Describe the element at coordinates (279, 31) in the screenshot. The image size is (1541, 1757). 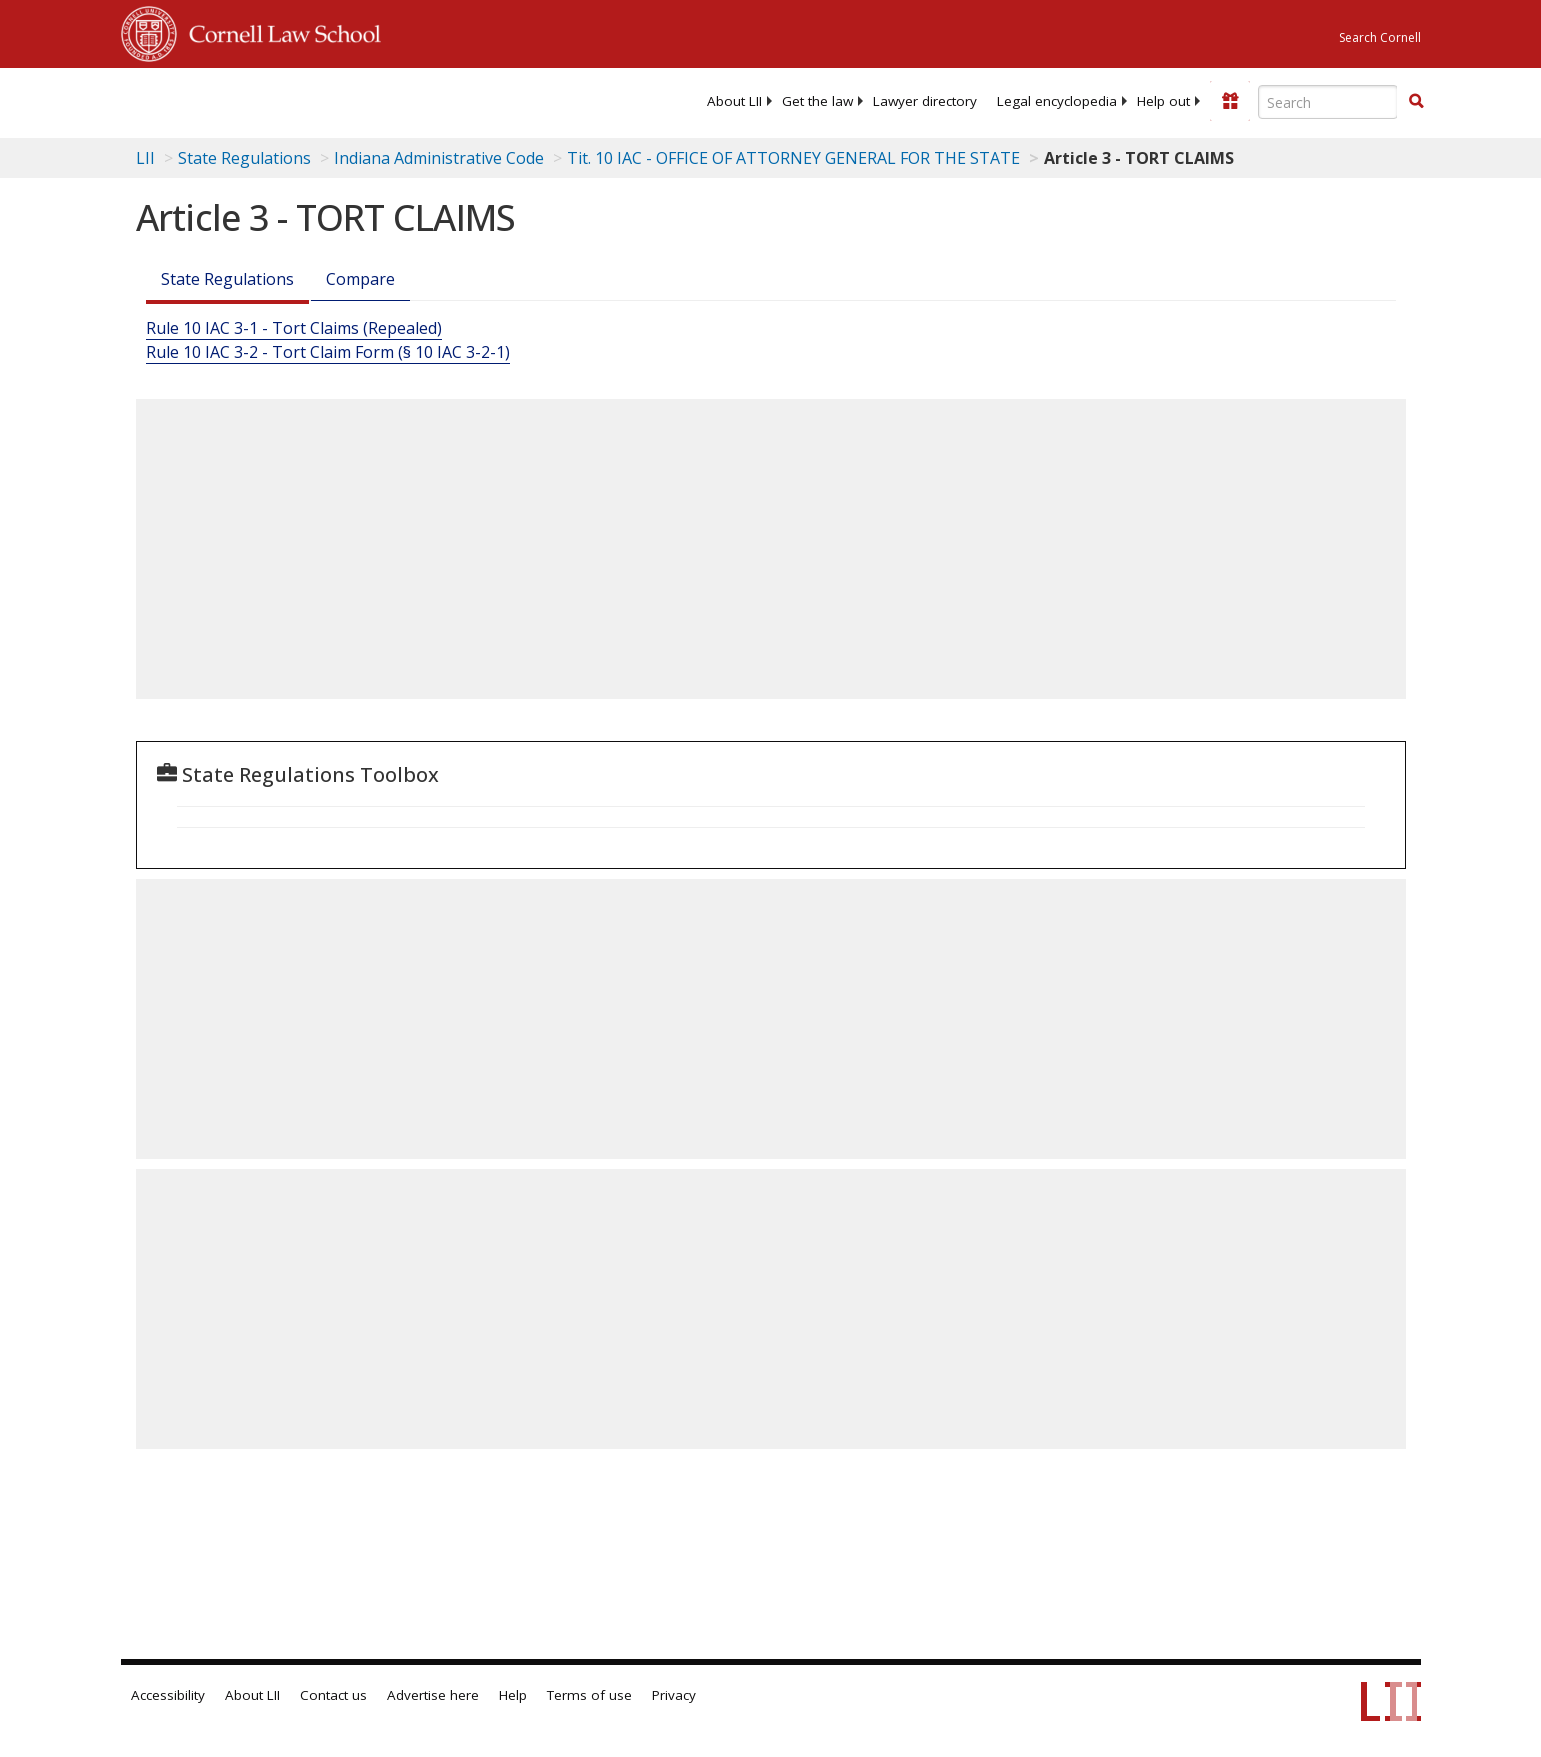
I see `Cornell Law School` at that location.